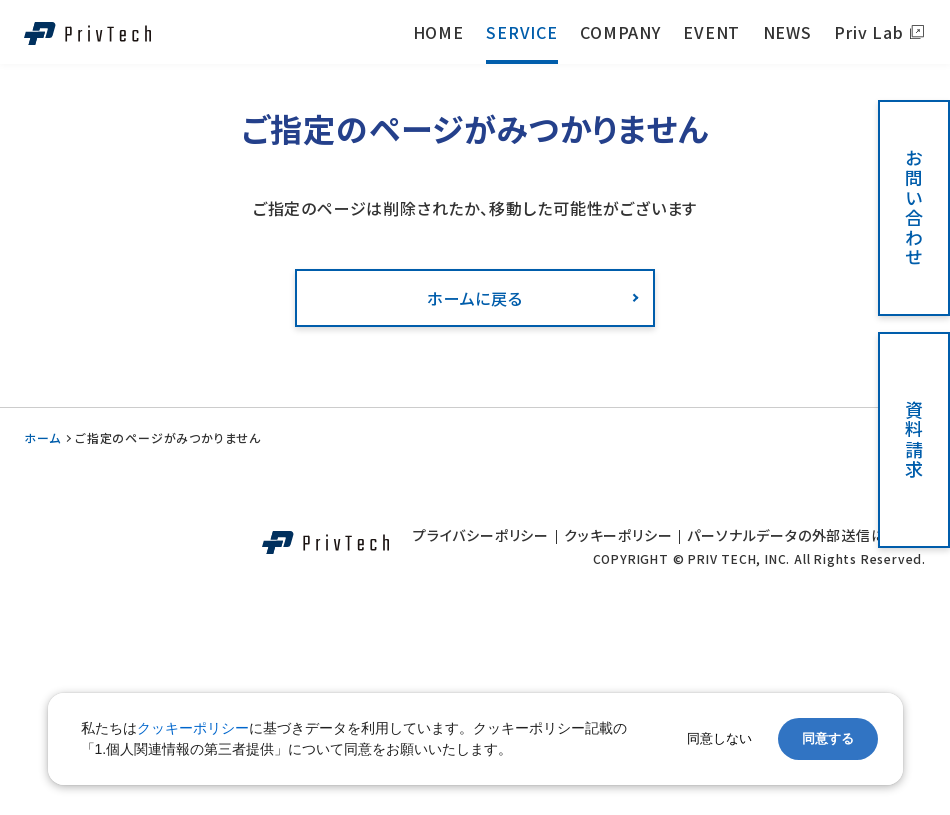 The image size is (950, 815). What do you see at coordinates (42, 437) in the screenshot?
I see `ホーム` at bounding box center [42, 437].